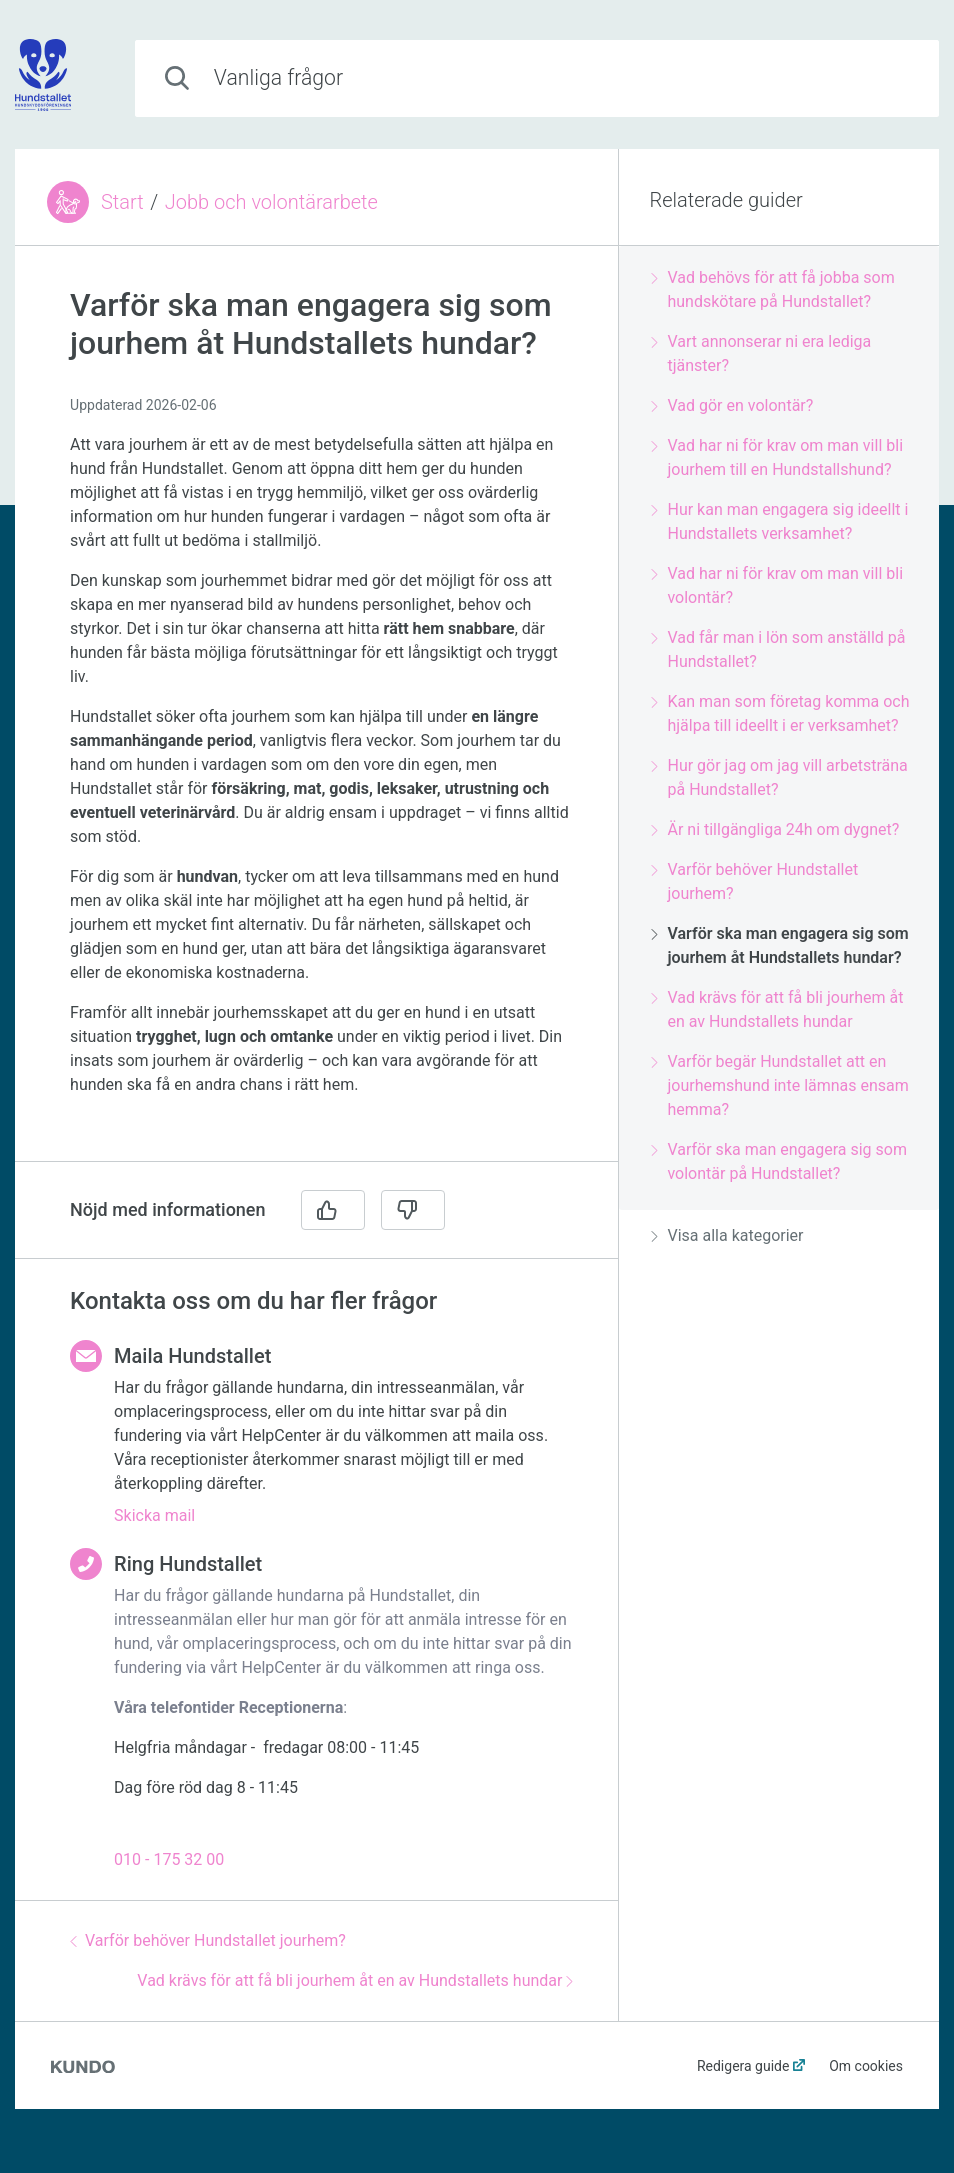  I want to click on [combobox], so click(537, 78).